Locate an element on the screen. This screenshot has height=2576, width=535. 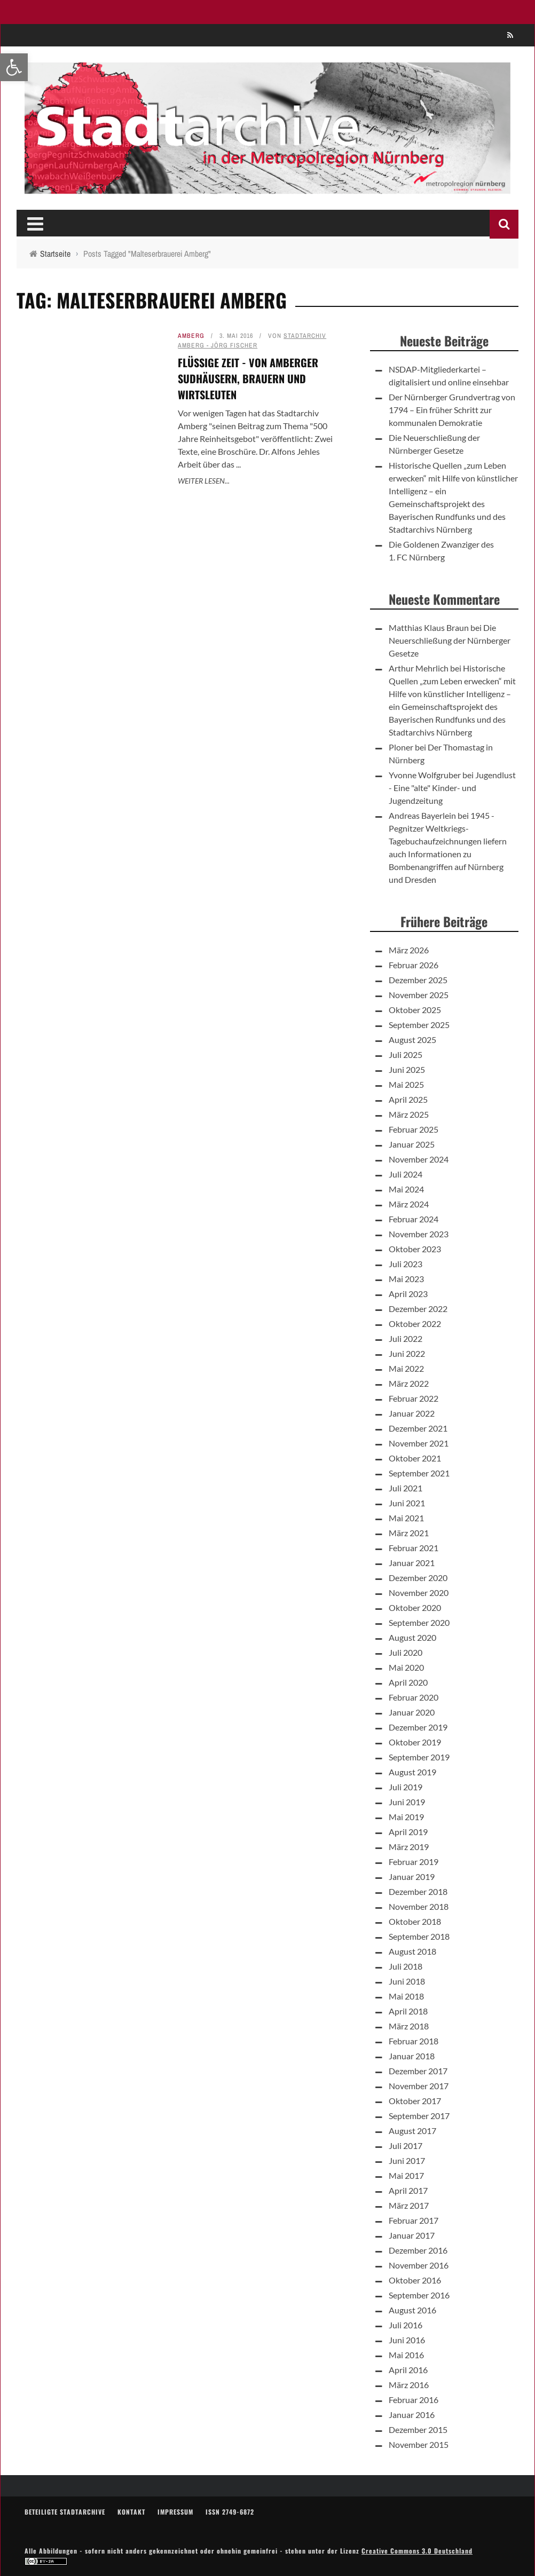
Dezember 2020 [link] is located at coordinates (418, 1578).